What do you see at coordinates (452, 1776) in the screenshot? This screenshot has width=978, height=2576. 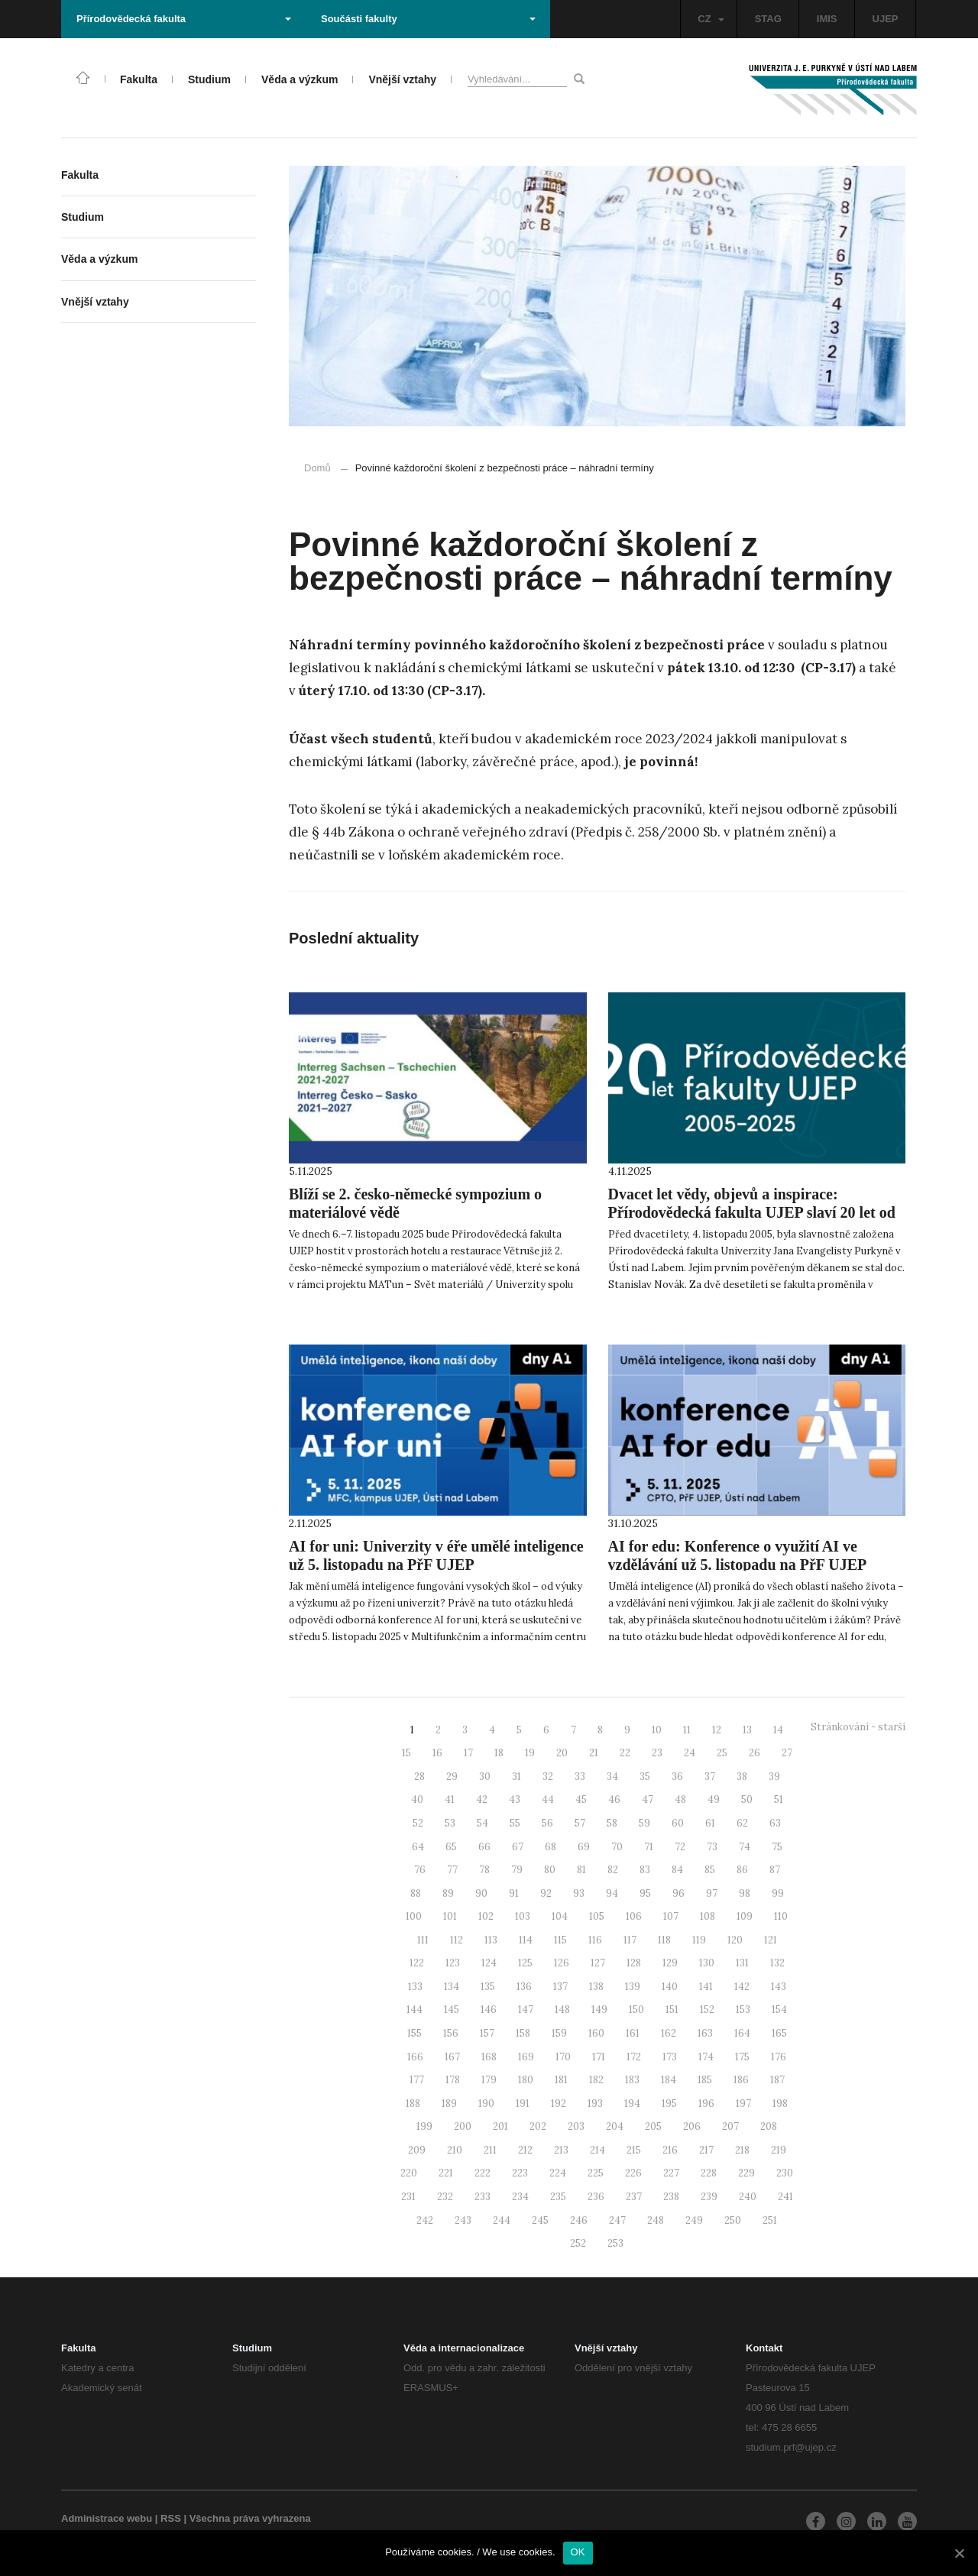 I see `29` at bounding box center [452, 1776].